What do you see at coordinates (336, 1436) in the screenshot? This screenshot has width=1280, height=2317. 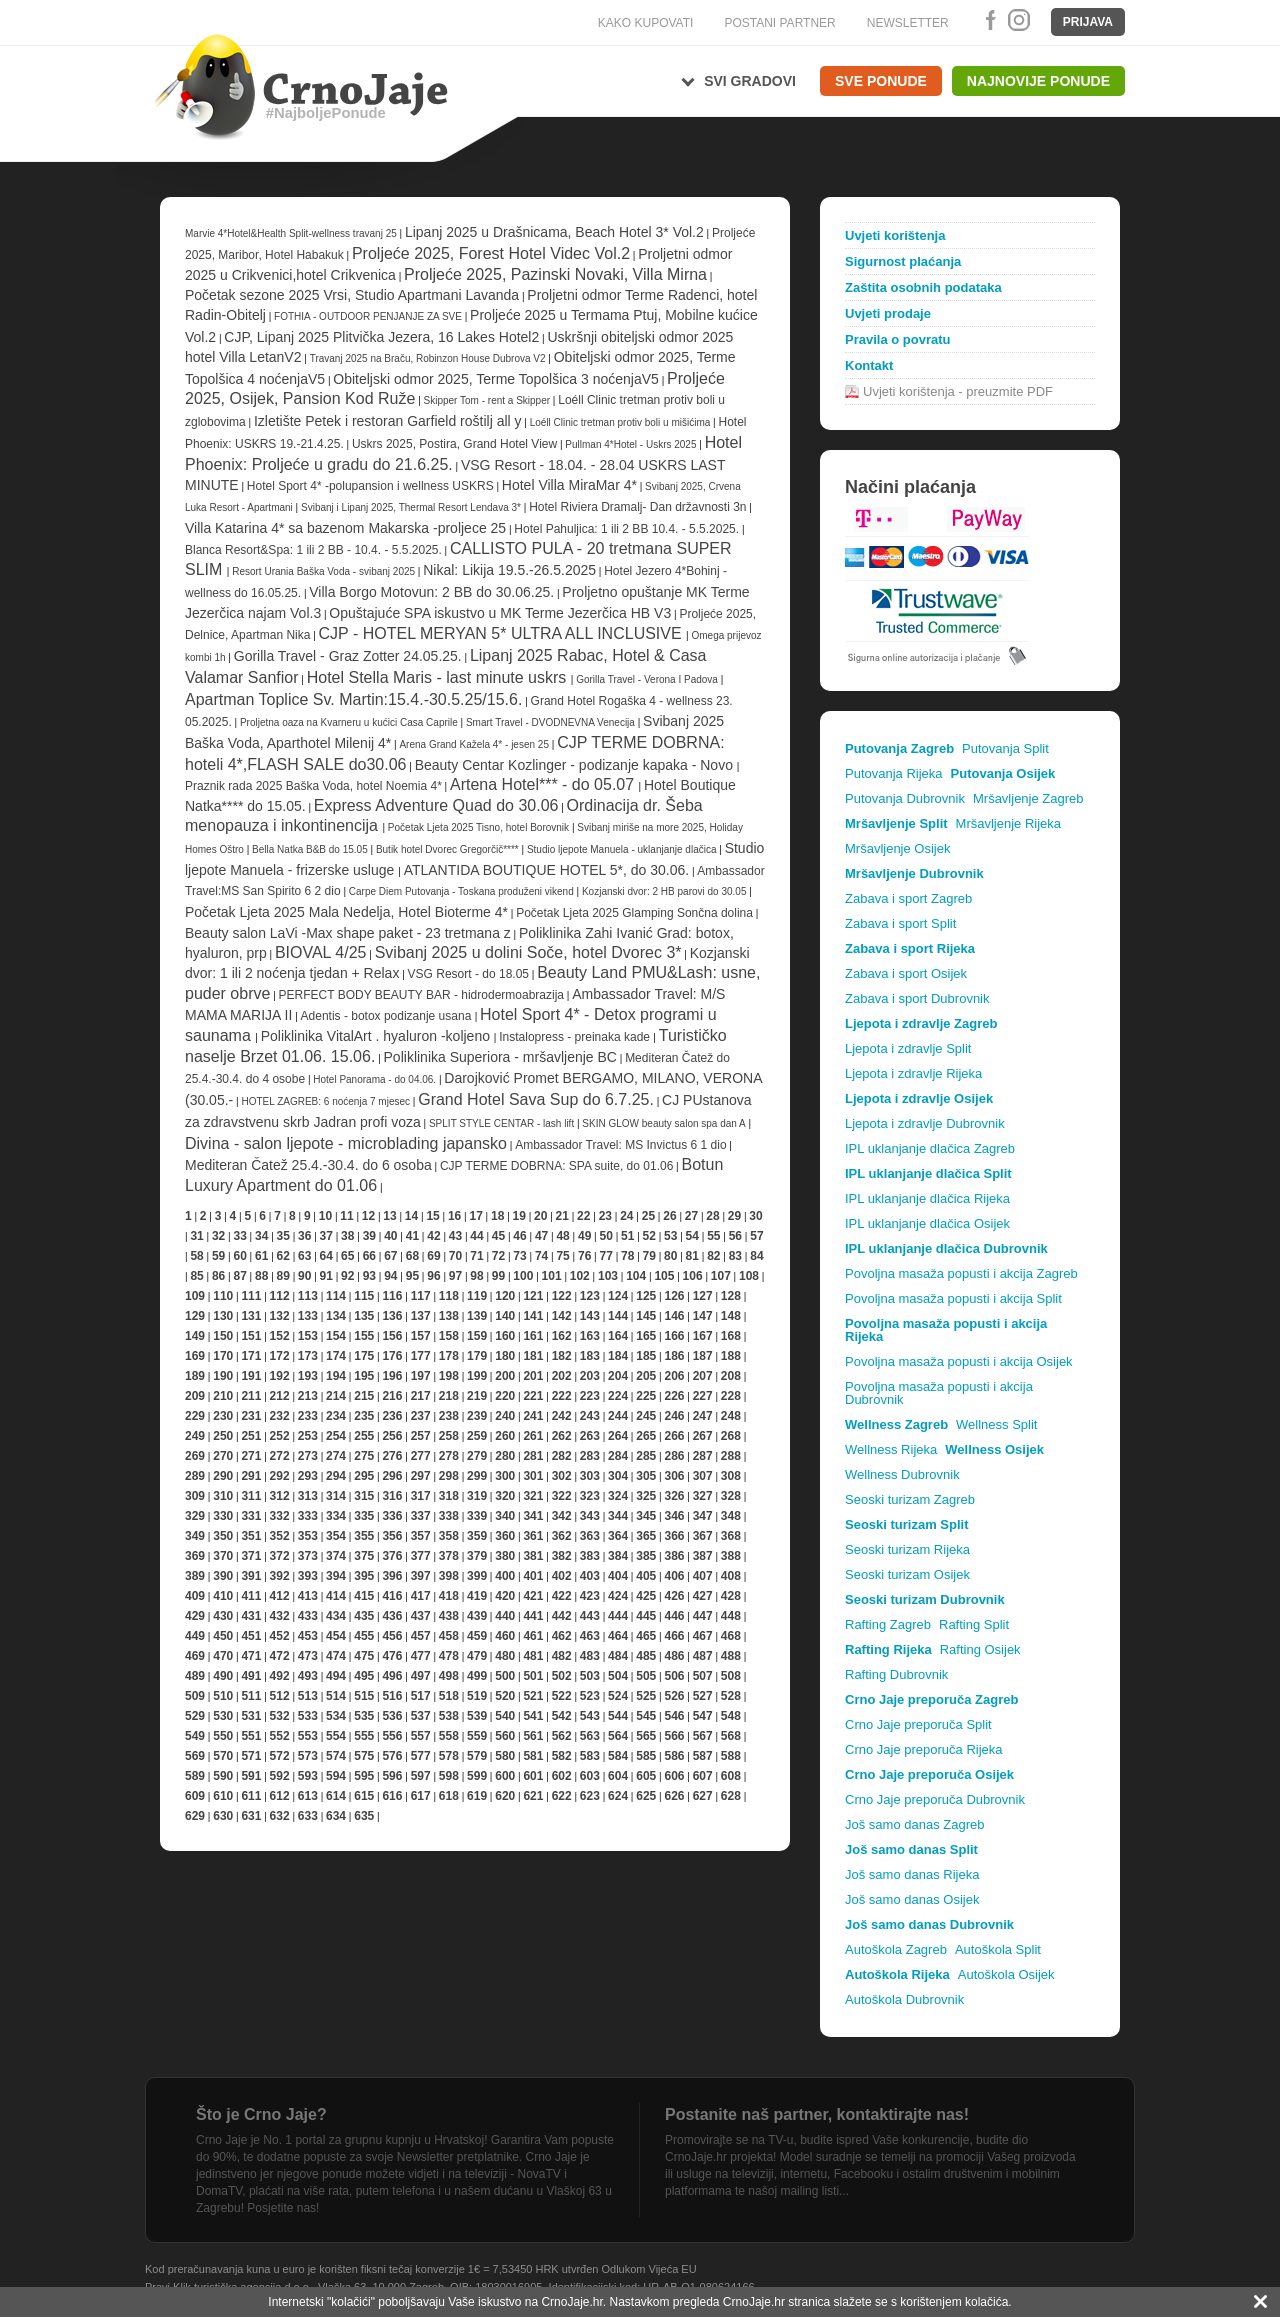 I see `254` at bounding box center [336, 1436].